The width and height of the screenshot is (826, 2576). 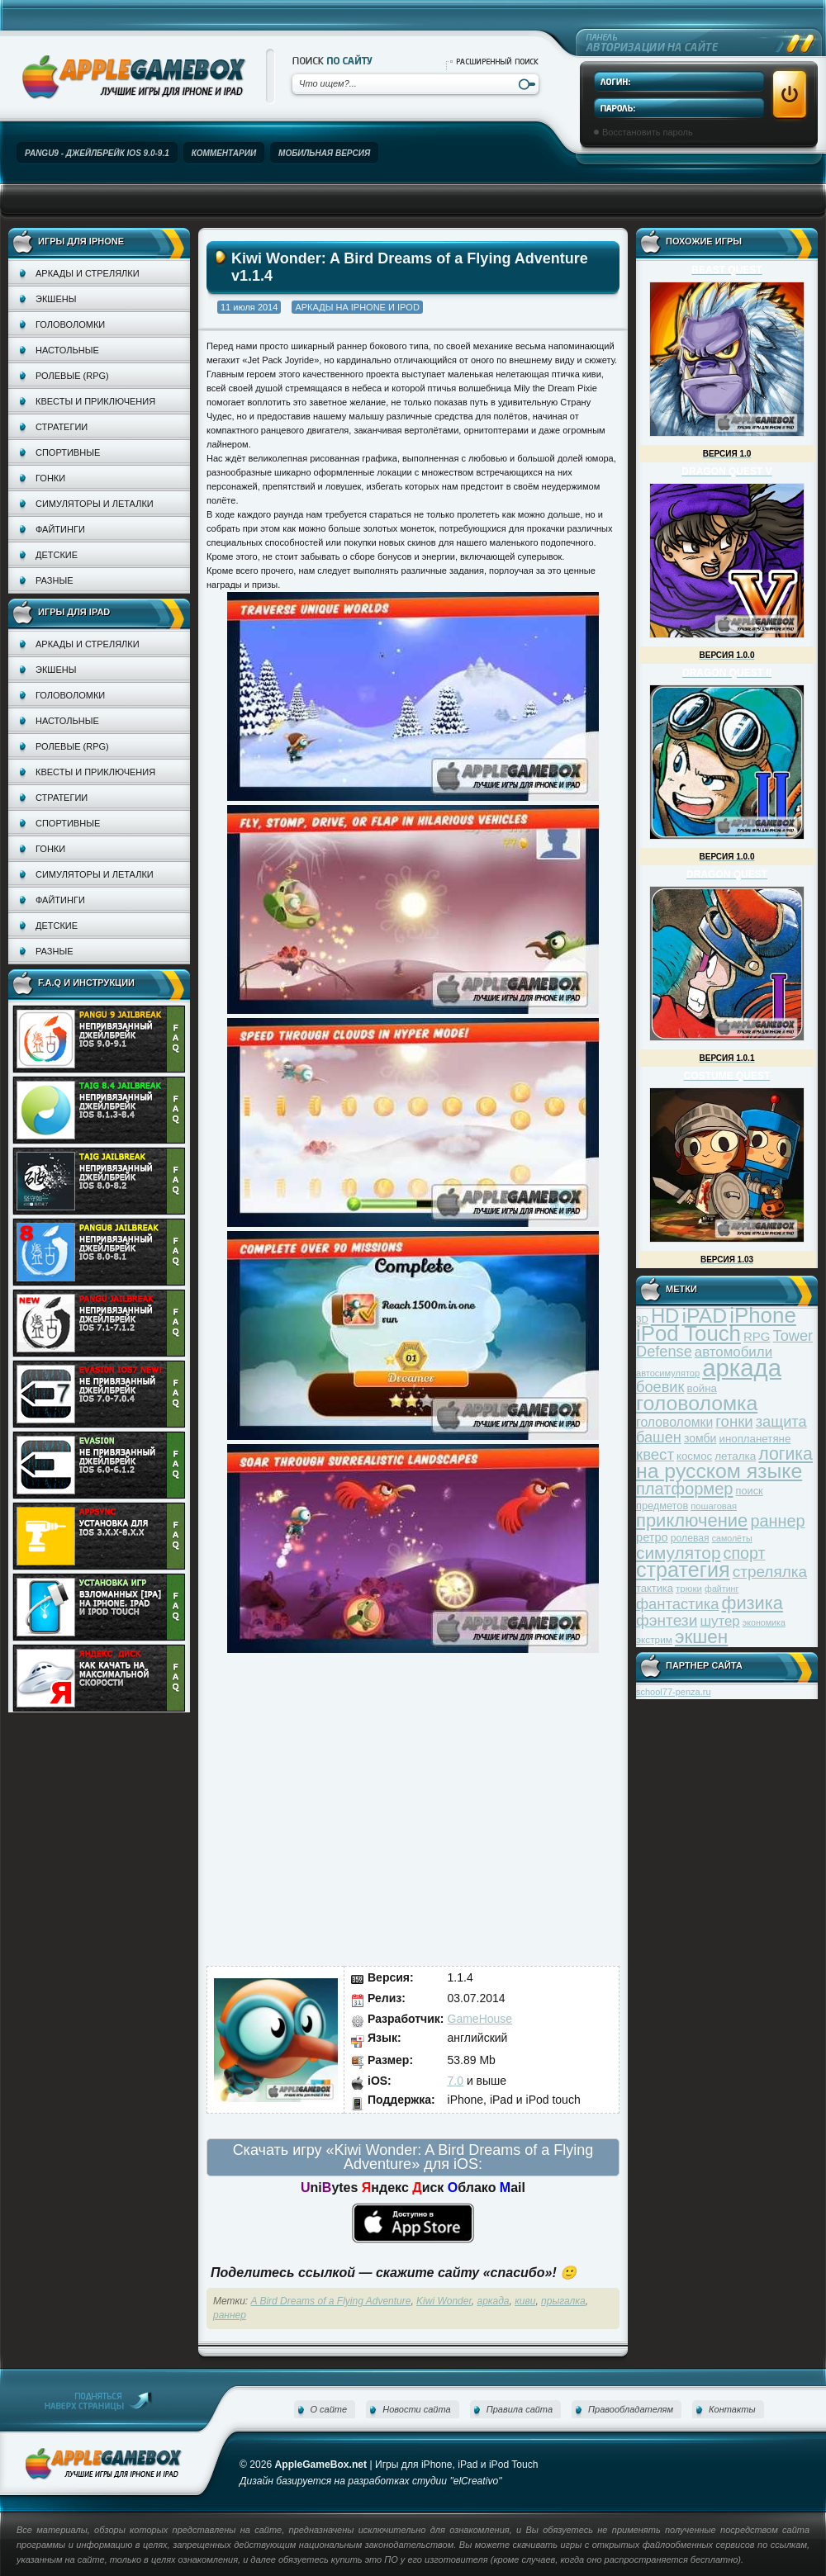 What do you see at coordinates (57, 555) in the screenshot?
I see `Детские` at bounding box center [57, 555].